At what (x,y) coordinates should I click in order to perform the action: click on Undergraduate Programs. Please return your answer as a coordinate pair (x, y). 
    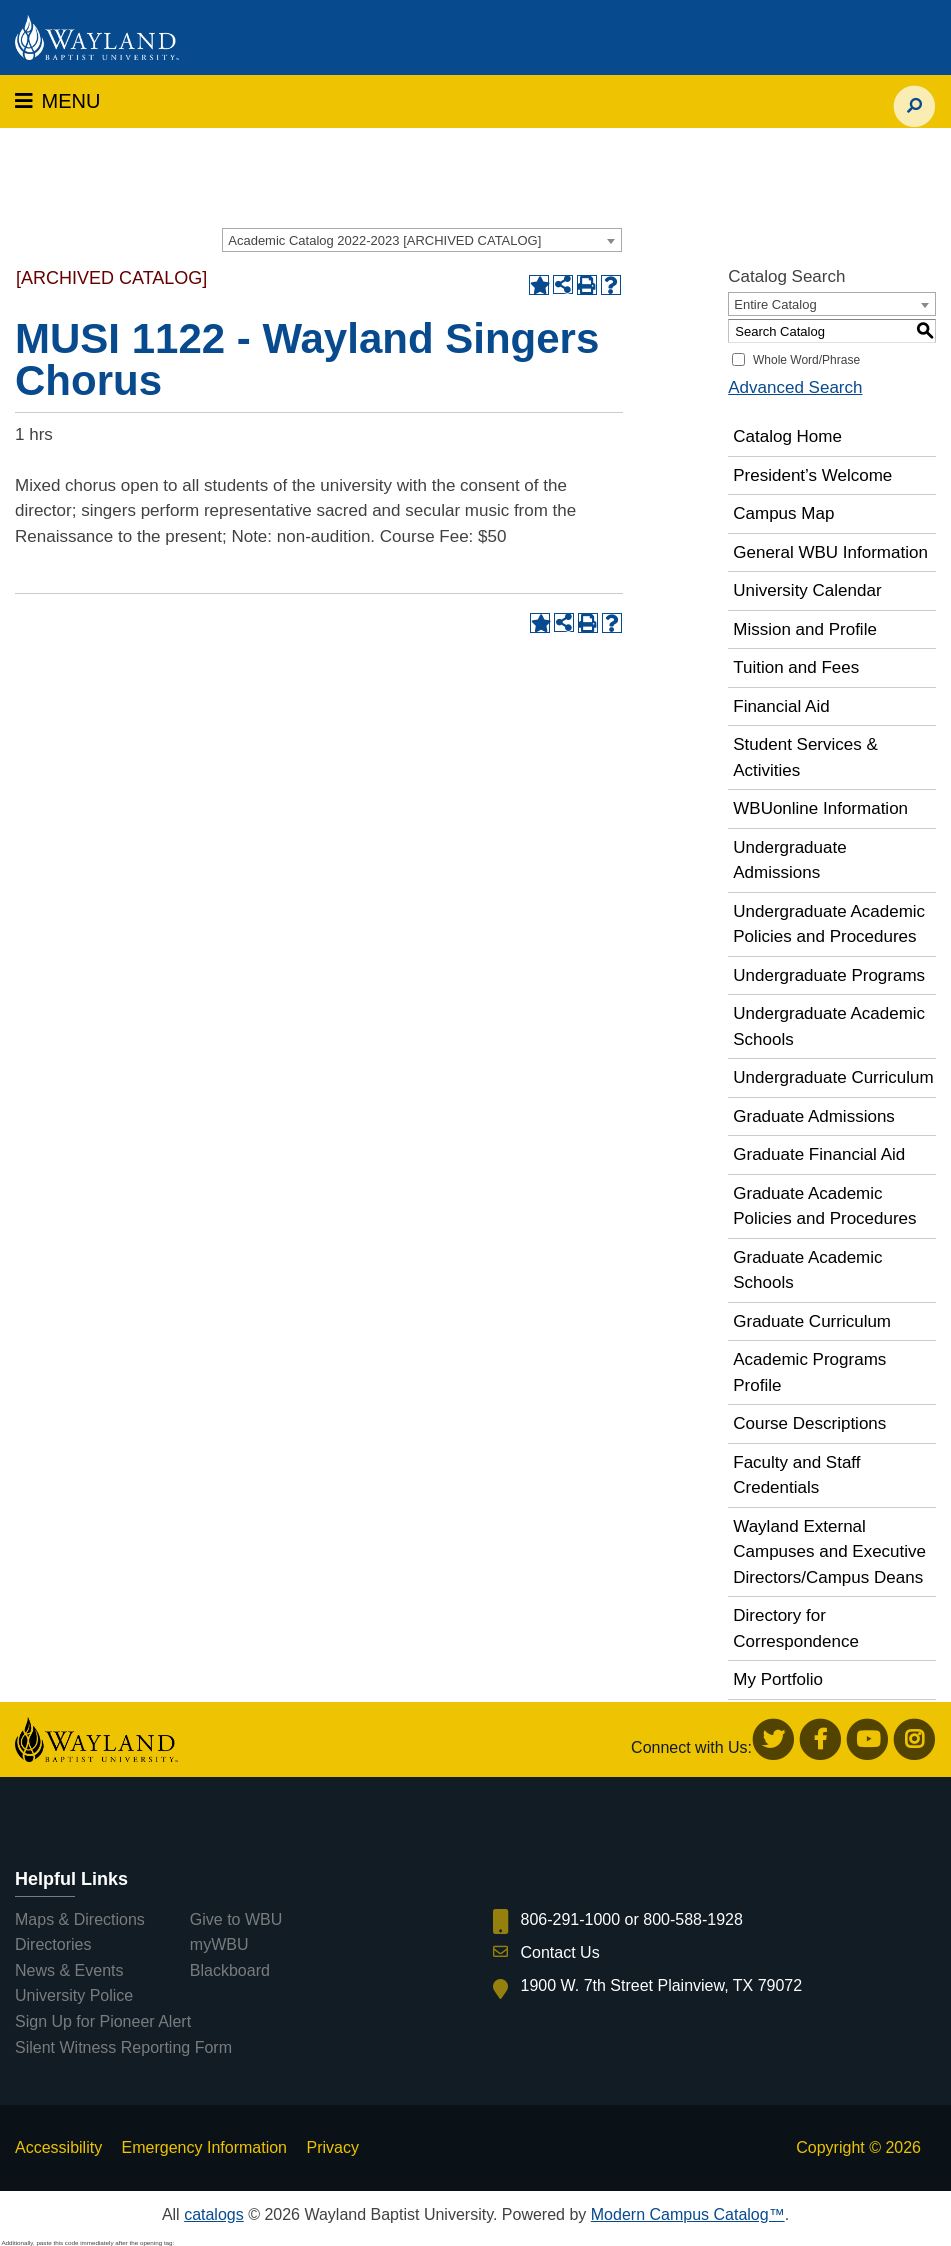
    Looking at the image, I should click on (829, 975).